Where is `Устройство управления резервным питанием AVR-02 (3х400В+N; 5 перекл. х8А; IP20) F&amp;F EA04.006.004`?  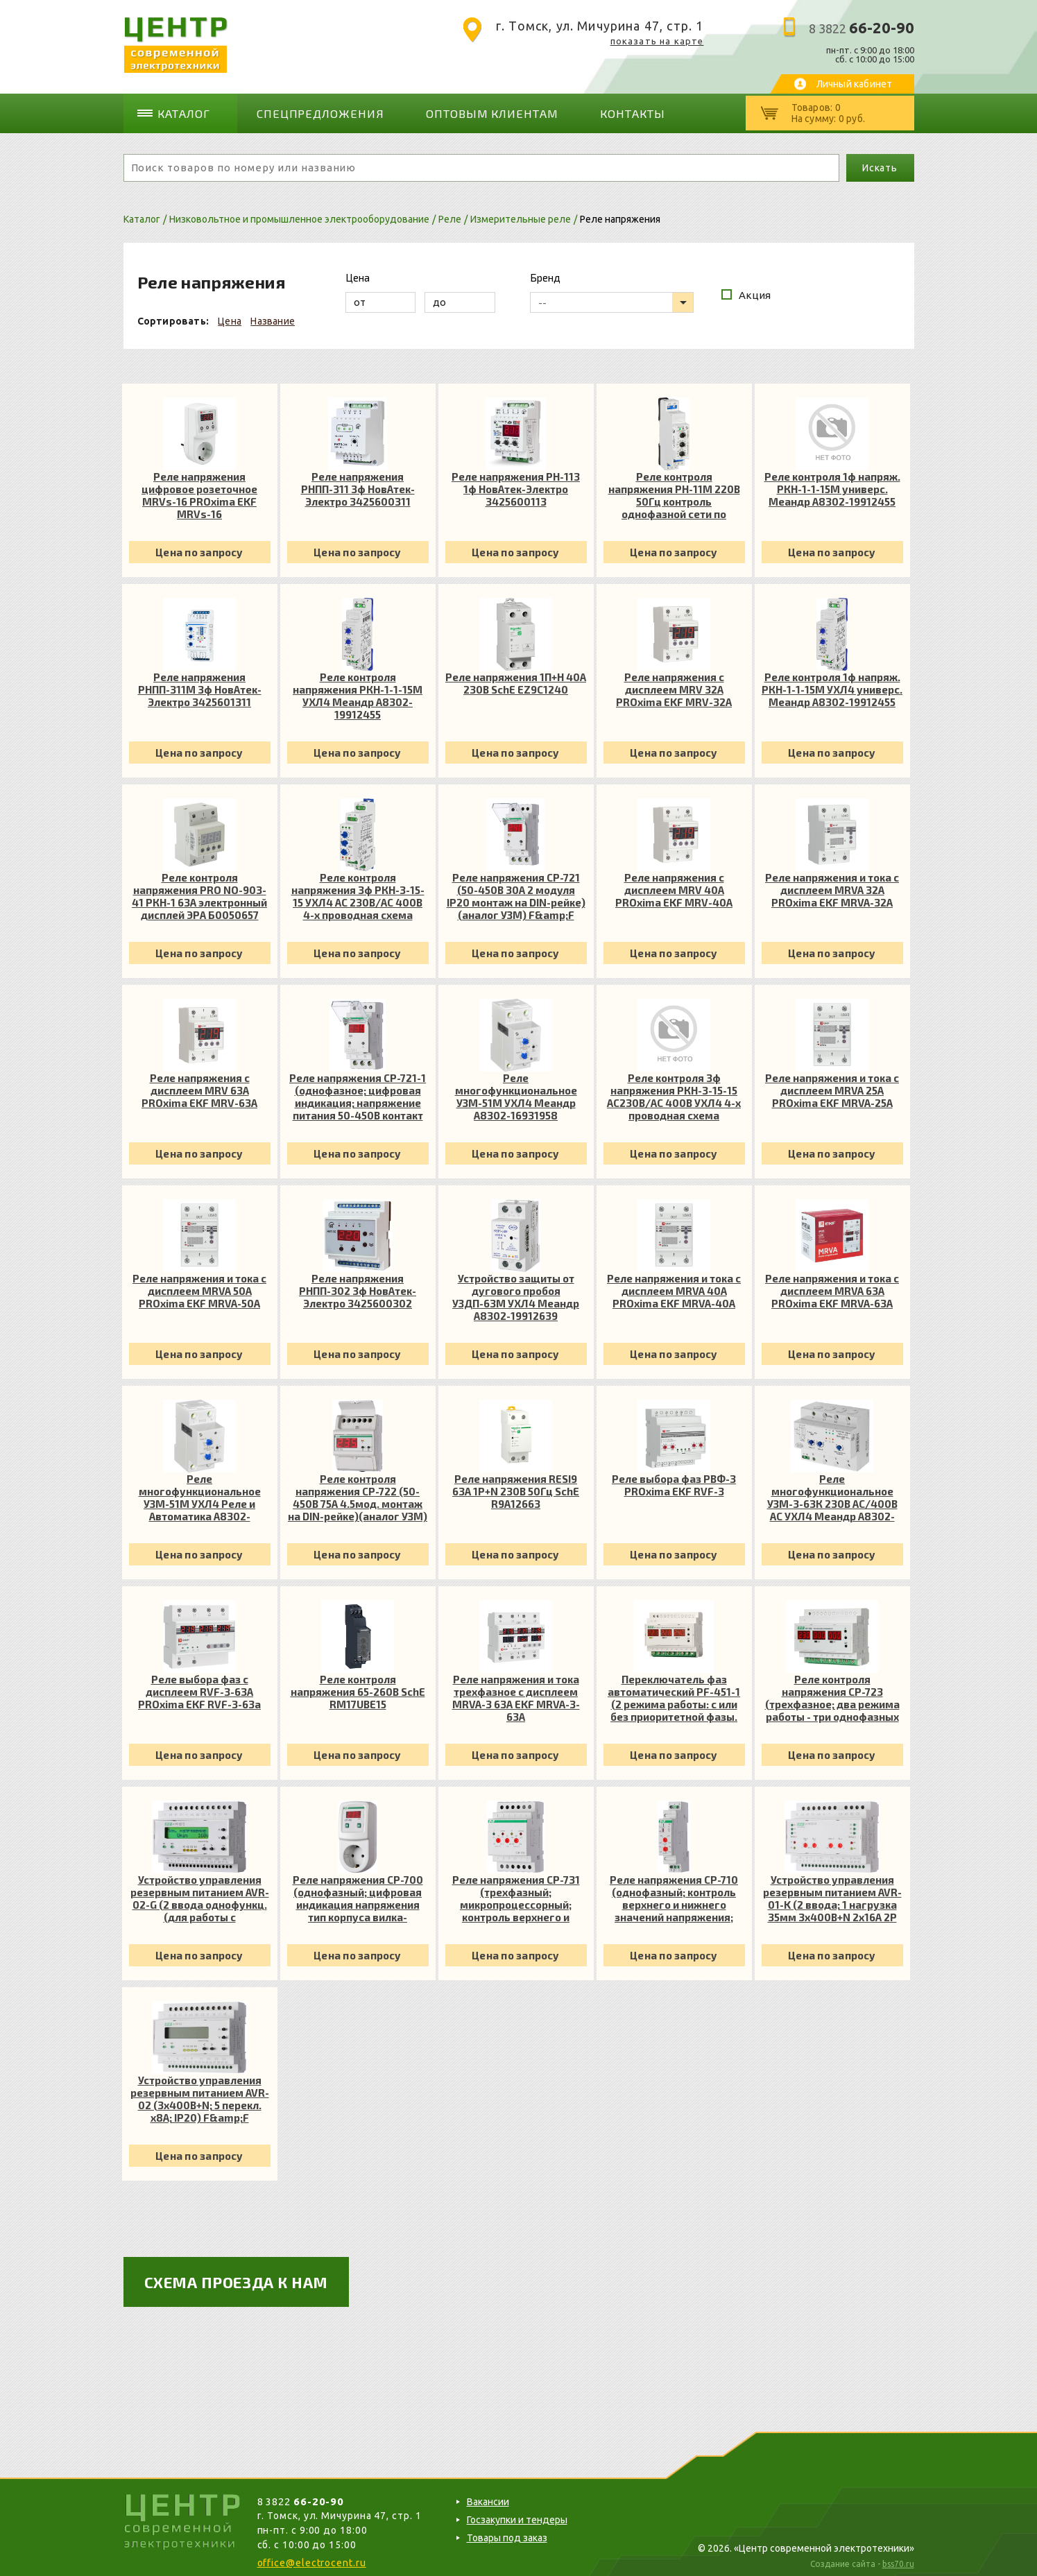
Устройство управления резервным питанием AVR-02 (3х400В+N; 5 перекл. х8А; IP20) F&amp;F EA04.006.004 is located at coordinates (199, 2094).